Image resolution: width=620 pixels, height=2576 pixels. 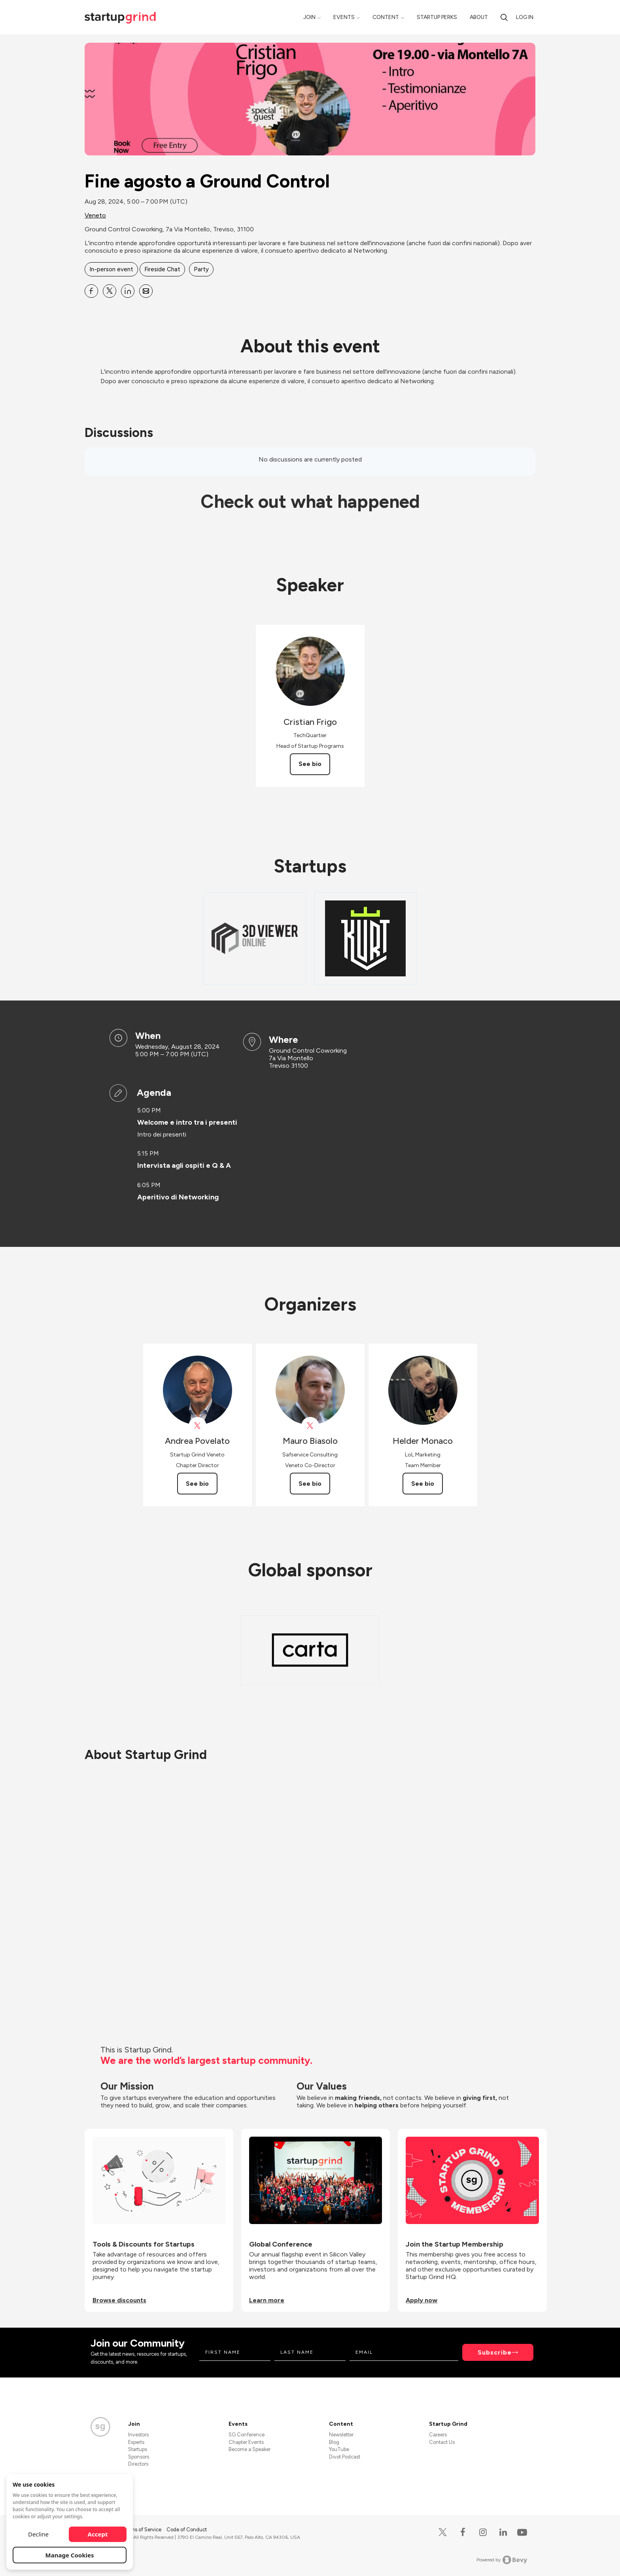 What do you see at coordinates (91, 291) in the screenshot?
I see `[Share Fine agosto a Ground Control on Facebook]` at bounding box center [91, 291].